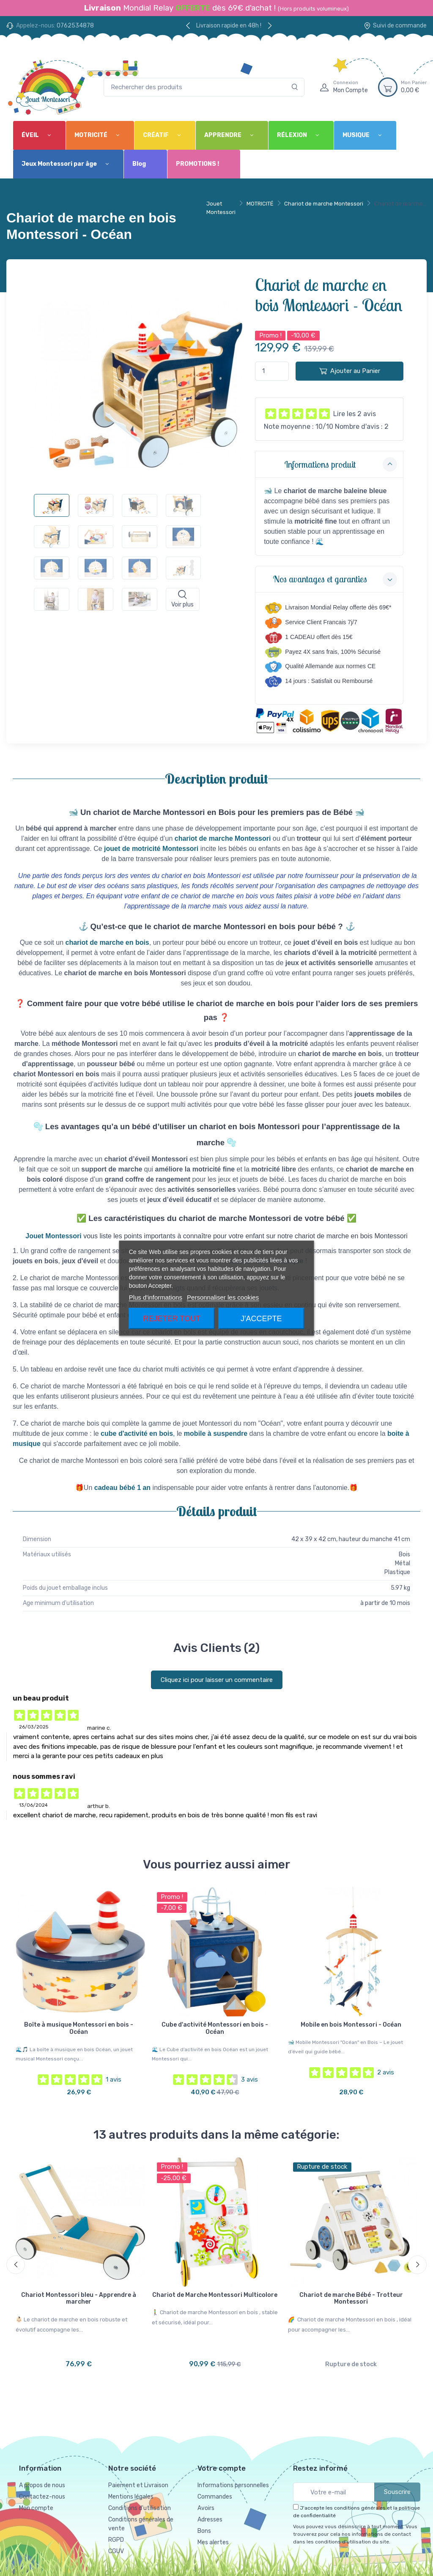  Describe the element at coordinates (221, 207) in the screenshot. I see `Jouet Montessori` at that location.